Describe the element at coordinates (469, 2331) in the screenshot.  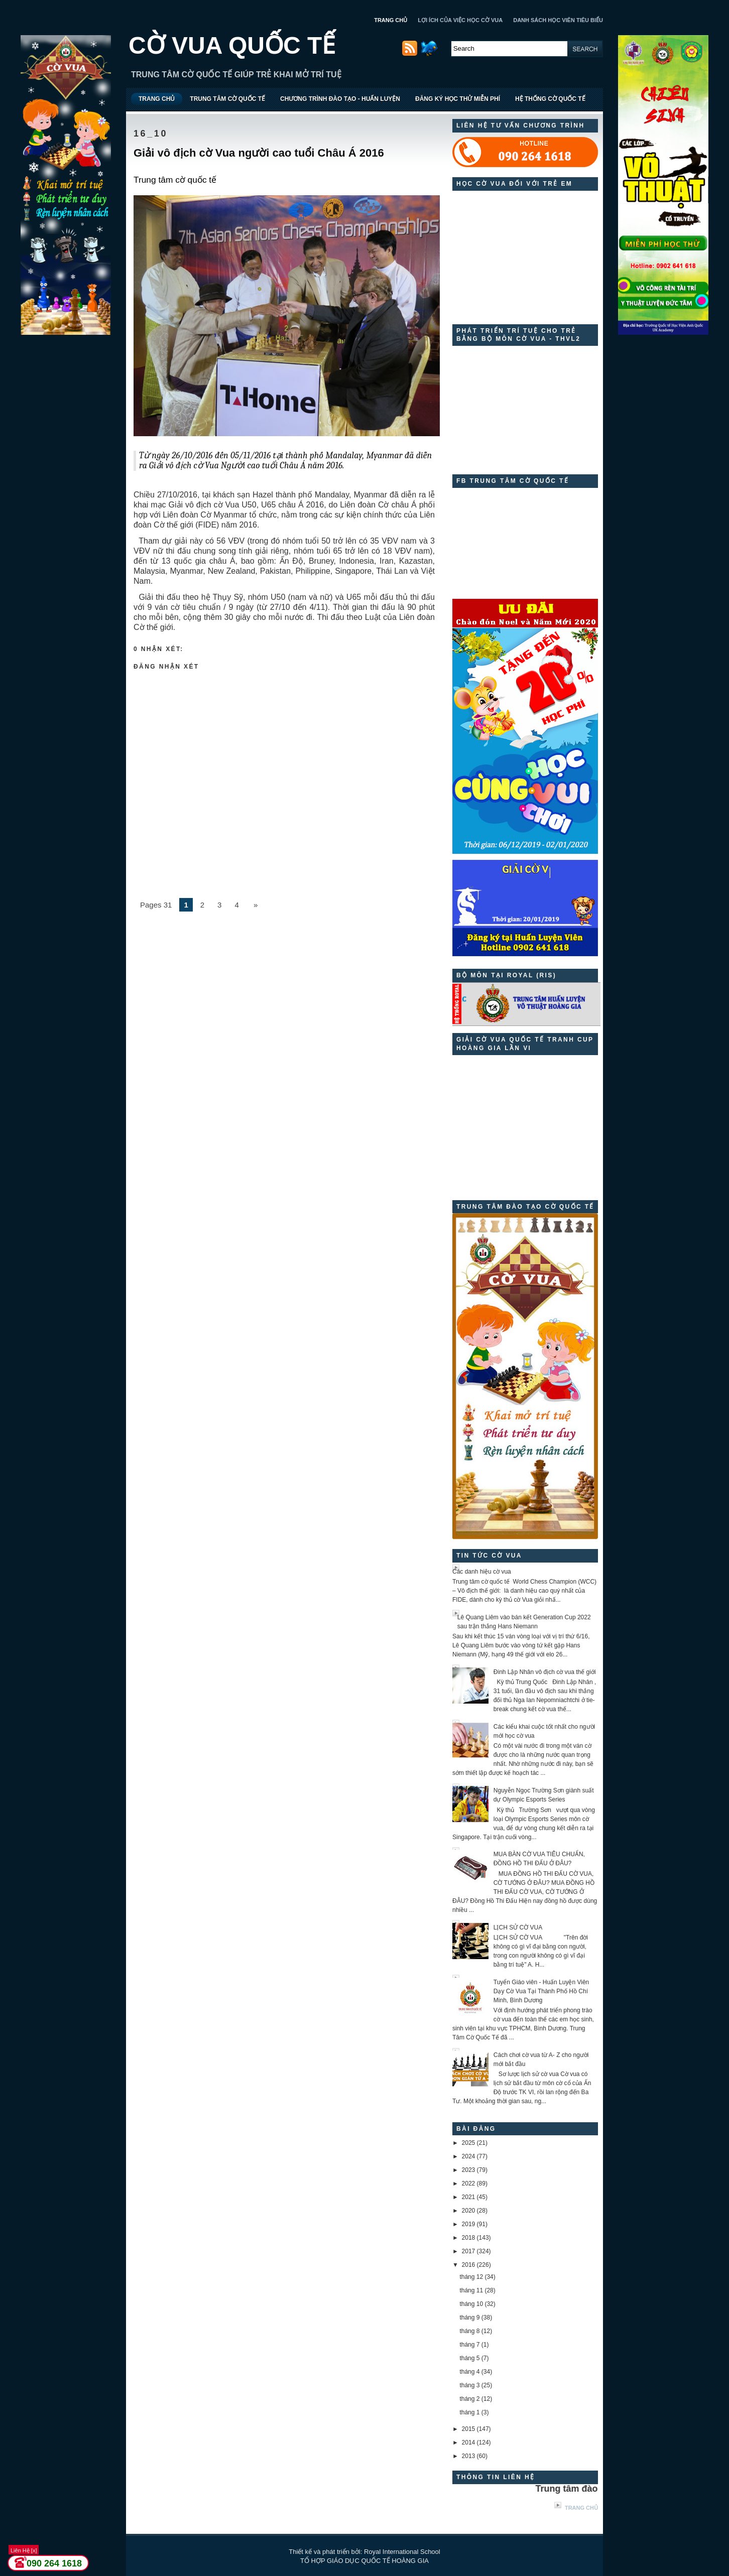
I see `tháng 8` at that location.